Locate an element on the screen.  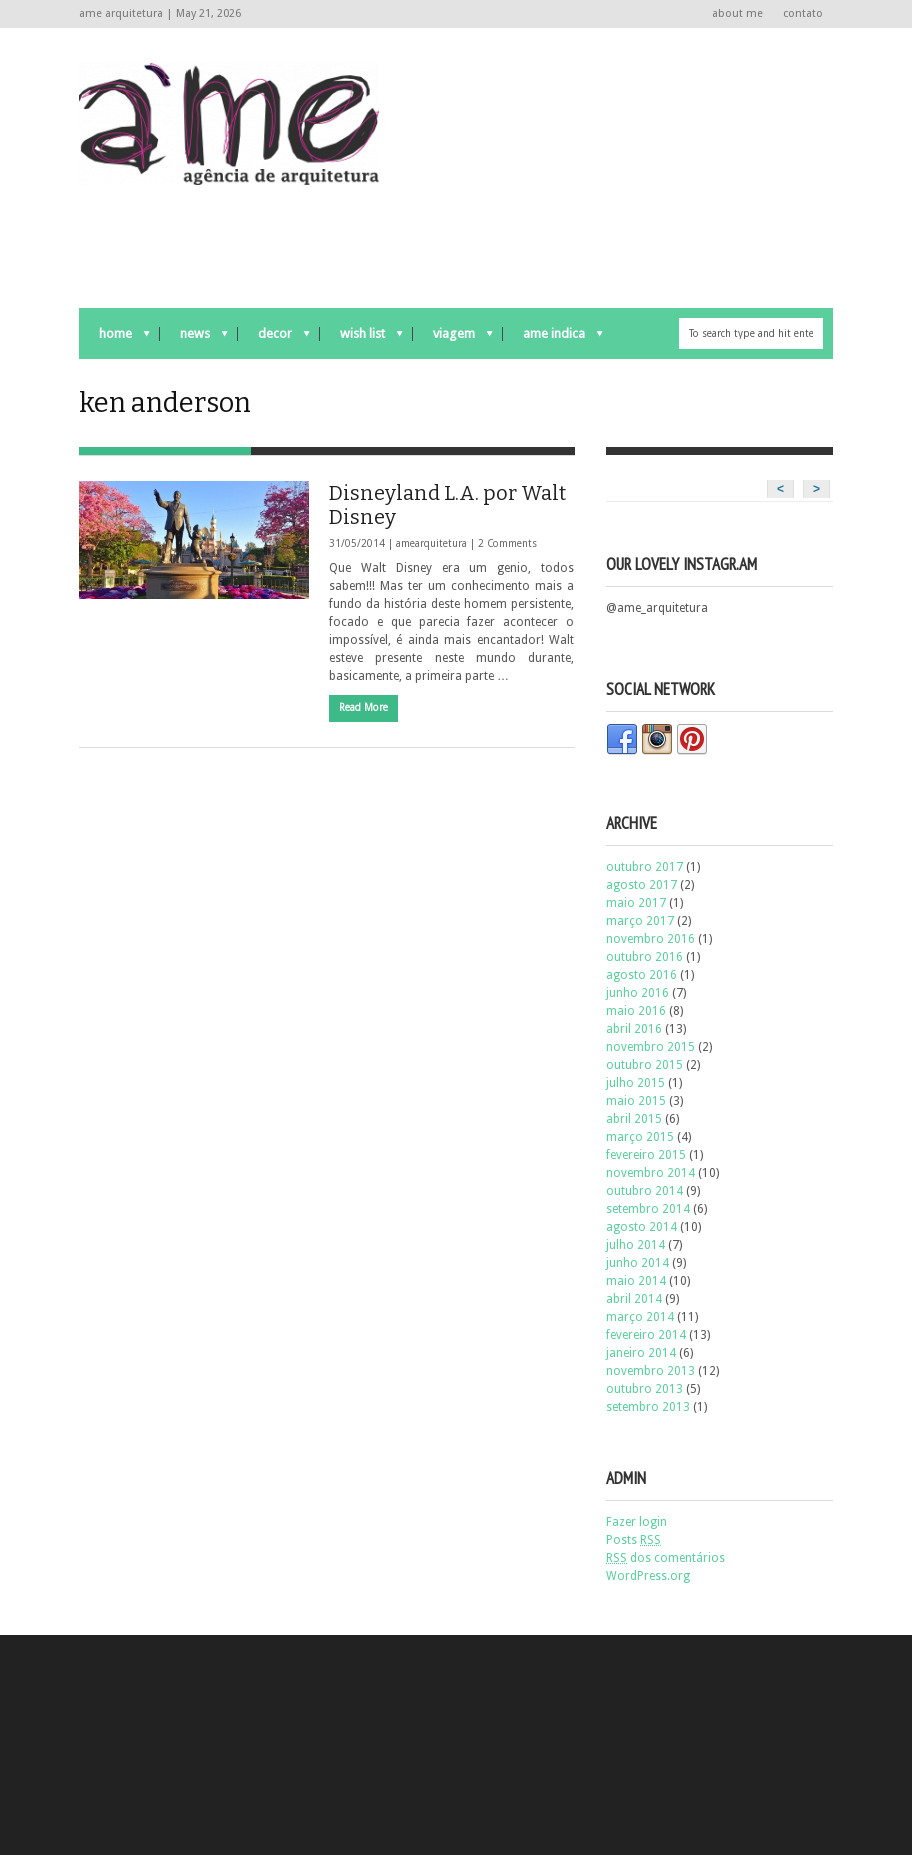
about me is located at coordinates (737, 13).